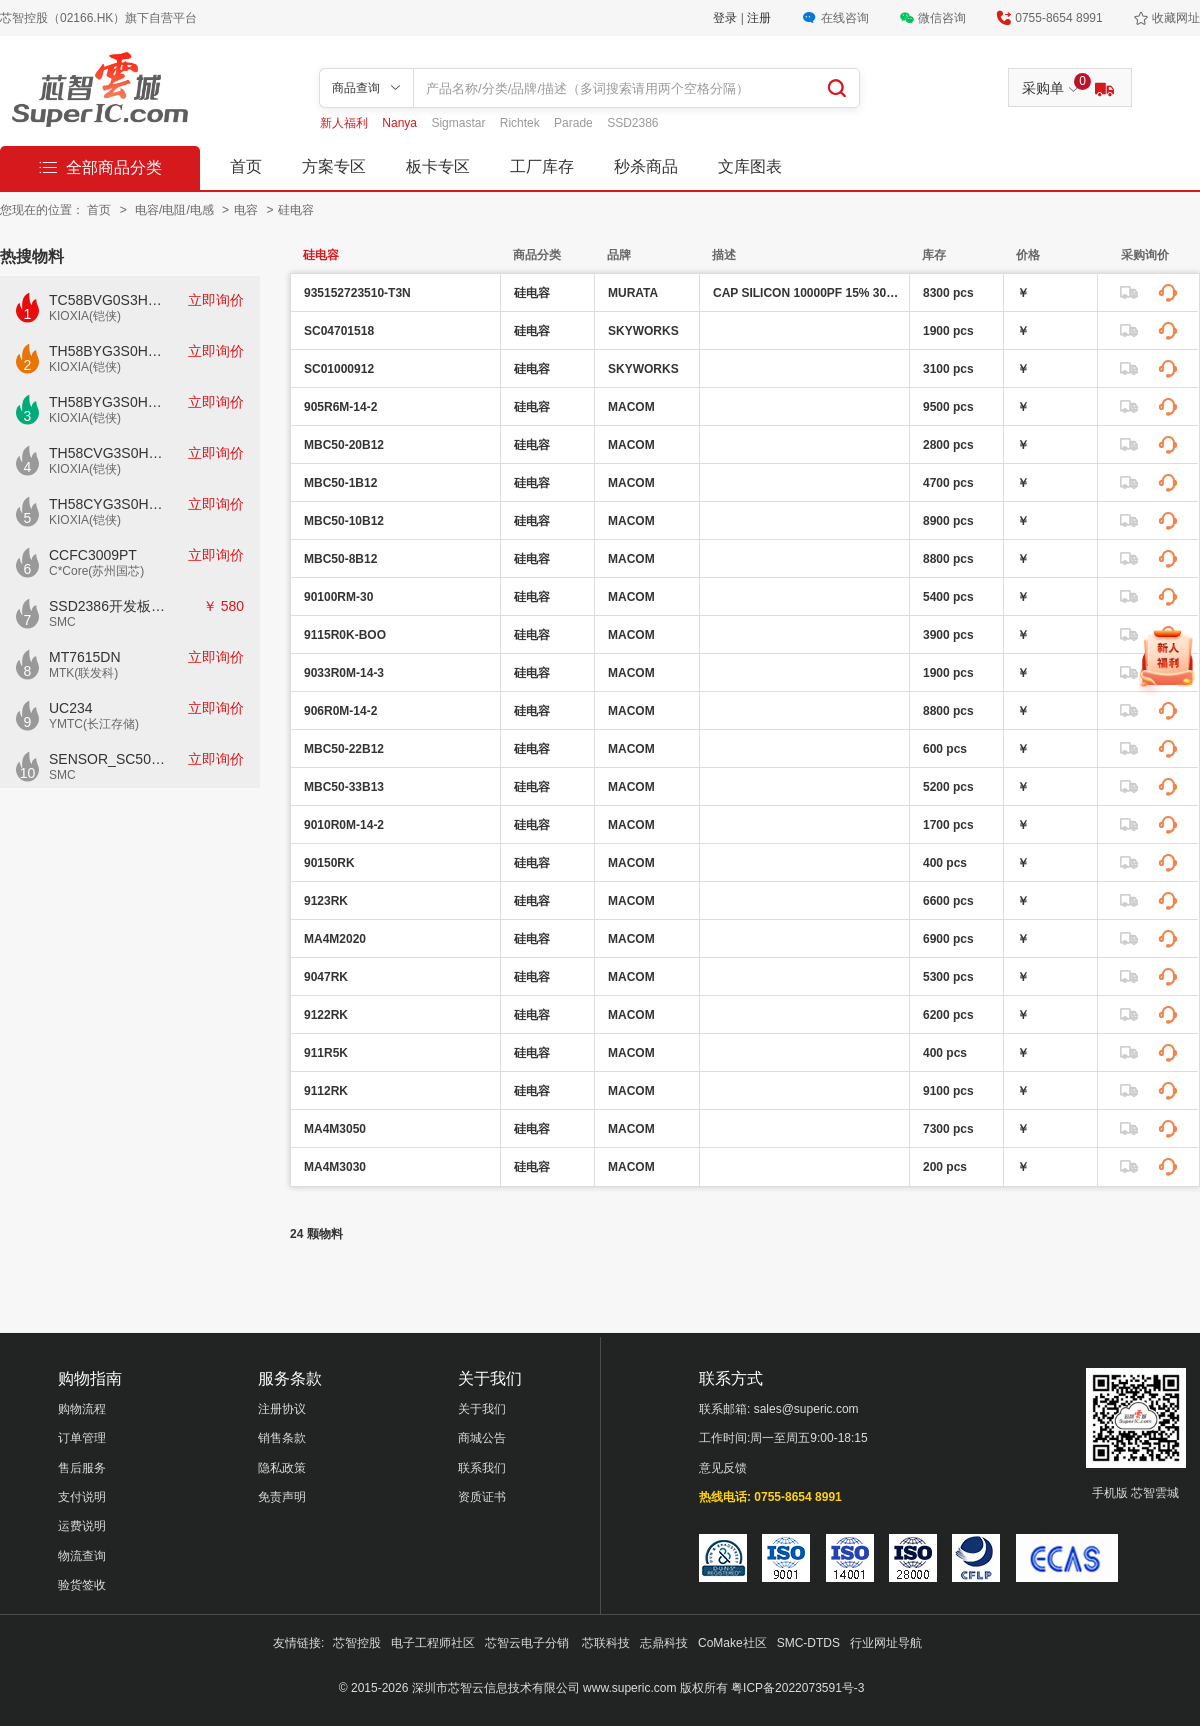  What do you see at coordinates (750, 166) in the screenshot?
I see `文库图表` at bounding box center [750, 166].